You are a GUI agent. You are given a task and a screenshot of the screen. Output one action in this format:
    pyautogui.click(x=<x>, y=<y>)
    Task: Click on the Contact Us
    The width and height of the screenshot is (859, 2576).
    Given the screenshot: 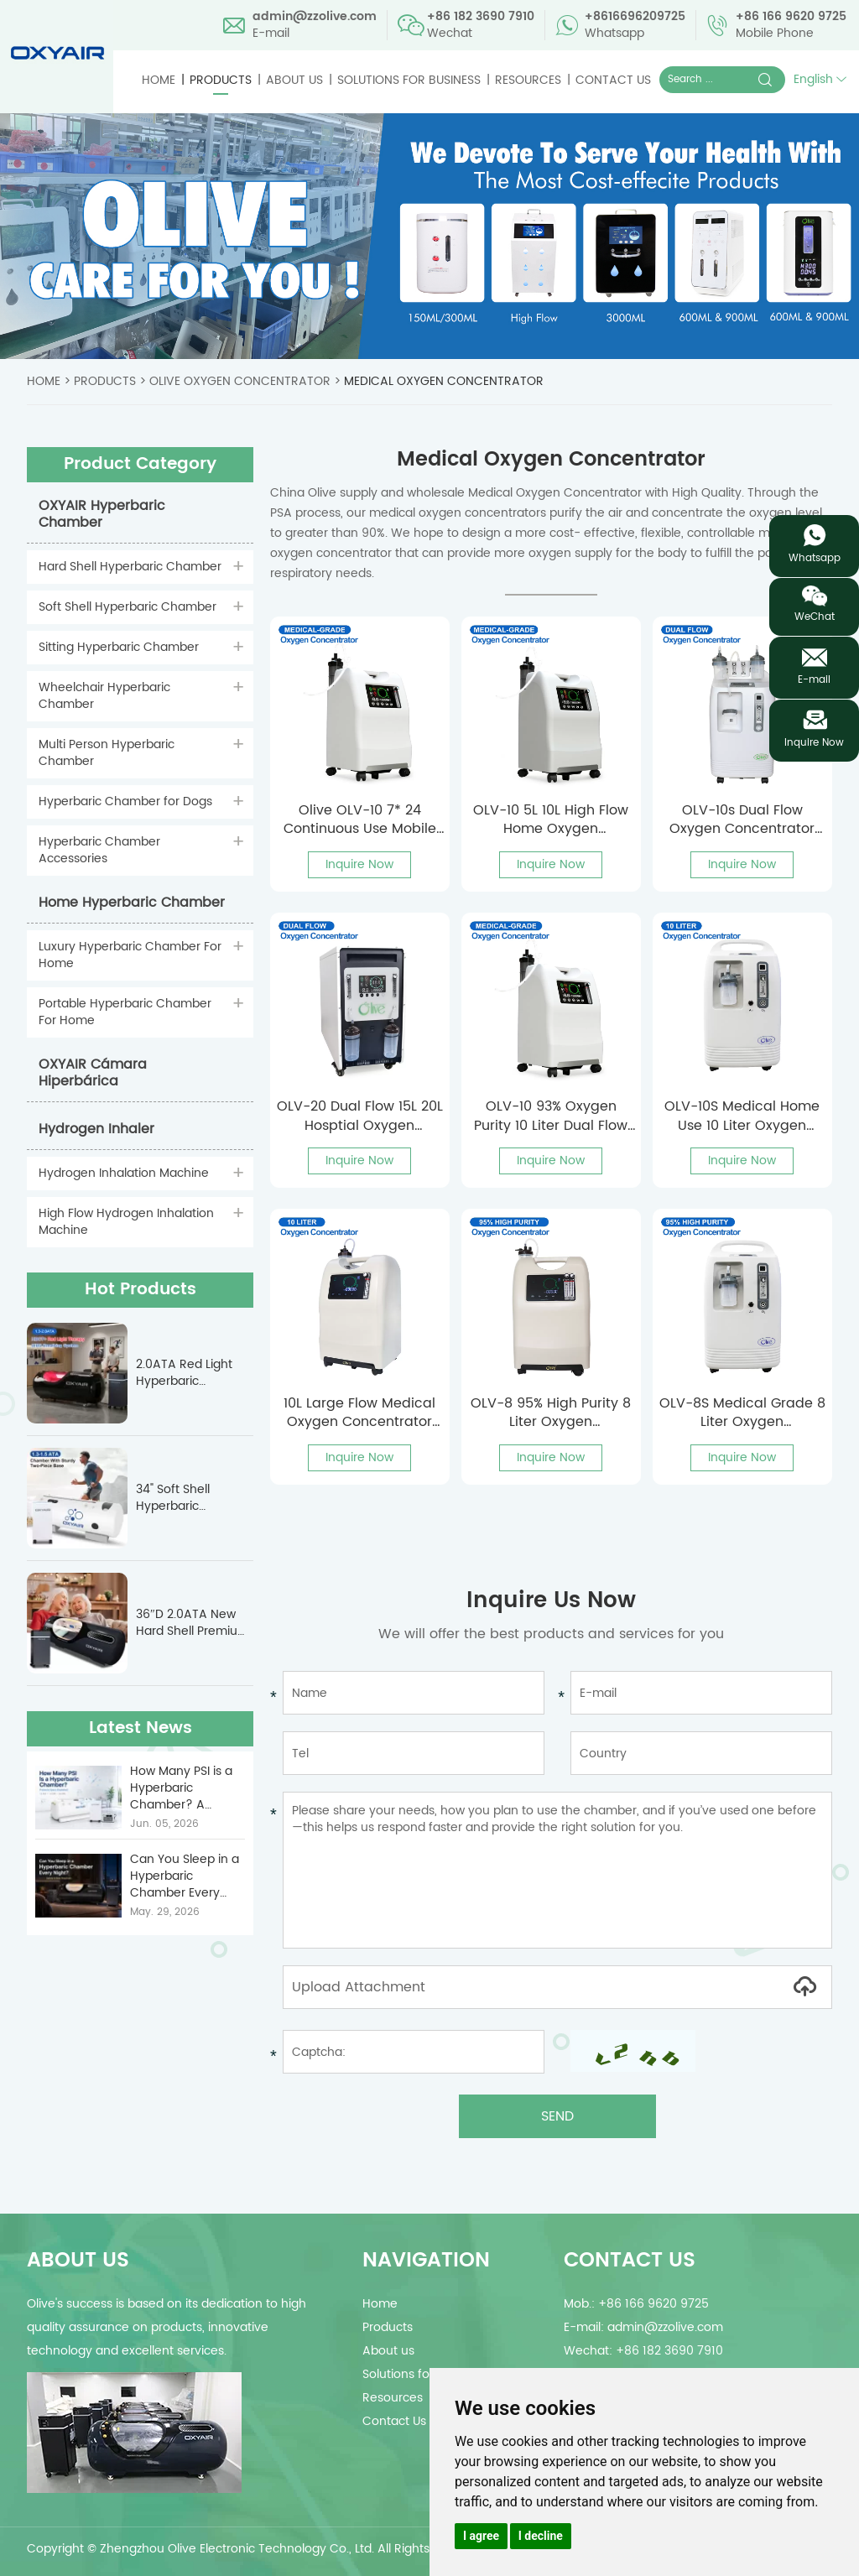 What is the action you would take?
    pyautogui.click(x=613, y=80)
    